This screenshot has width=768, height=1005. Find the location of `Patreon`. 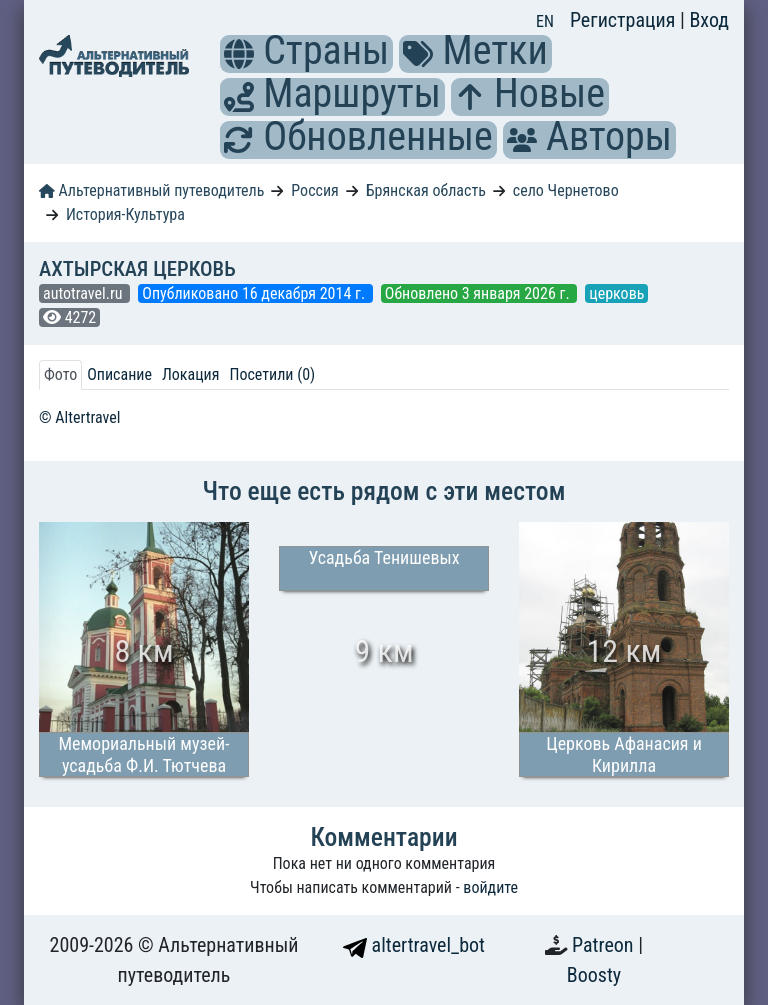

Patreon is located at coordinates (605, 945).